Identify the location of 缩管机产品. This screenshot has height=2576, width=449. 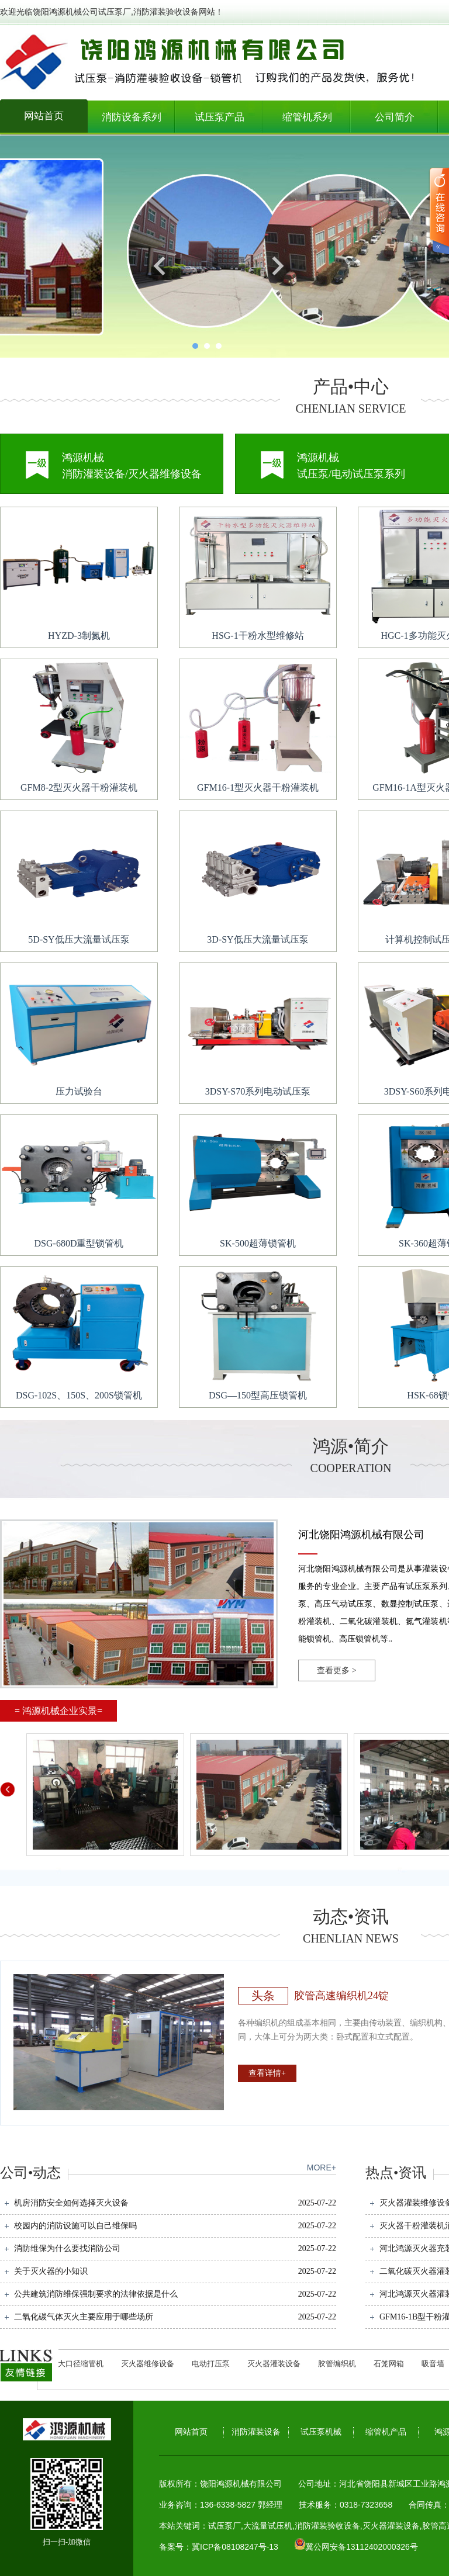
(385, 2432).